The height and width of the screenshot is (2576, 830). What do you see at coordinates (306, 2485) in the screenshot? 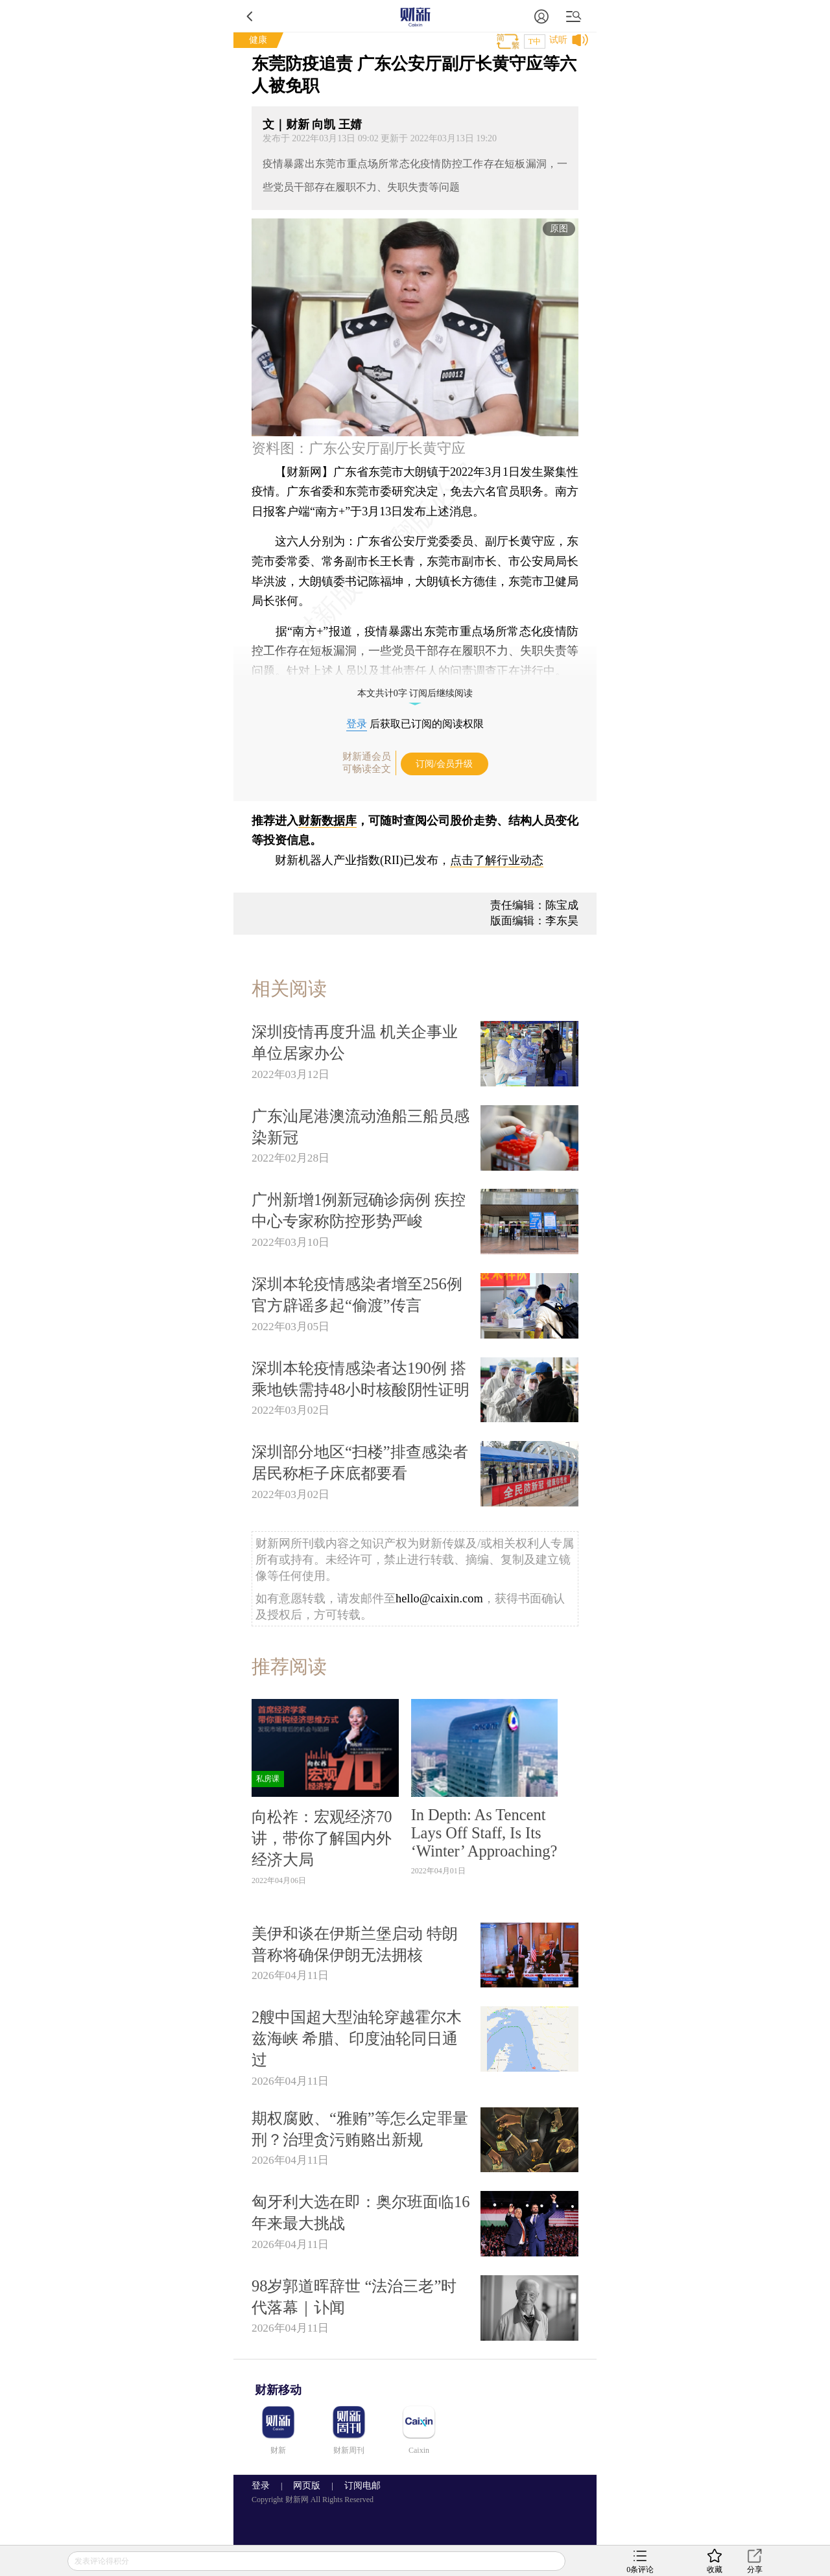
I see `网页版` at bounding box center [306, 2485].